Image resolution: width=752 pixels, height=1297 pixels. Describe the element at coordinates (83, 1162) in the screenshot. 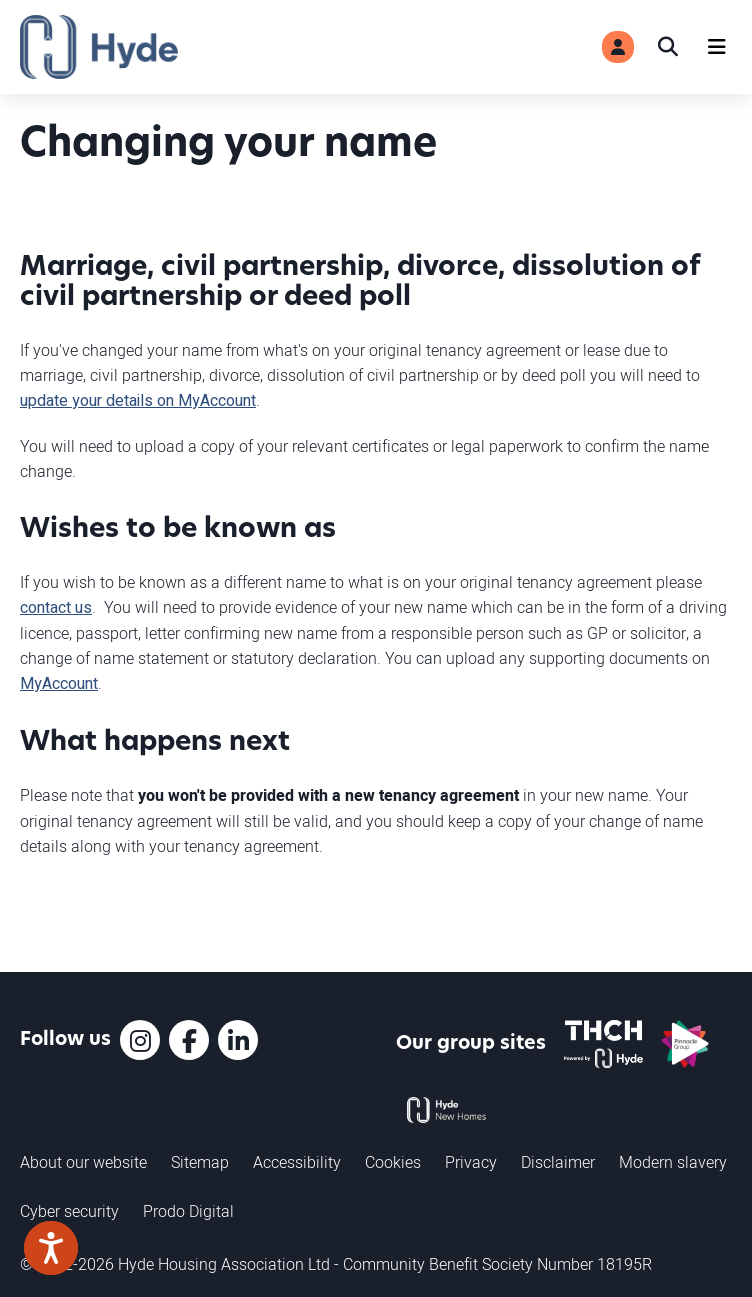

I see `About our website` at that location.